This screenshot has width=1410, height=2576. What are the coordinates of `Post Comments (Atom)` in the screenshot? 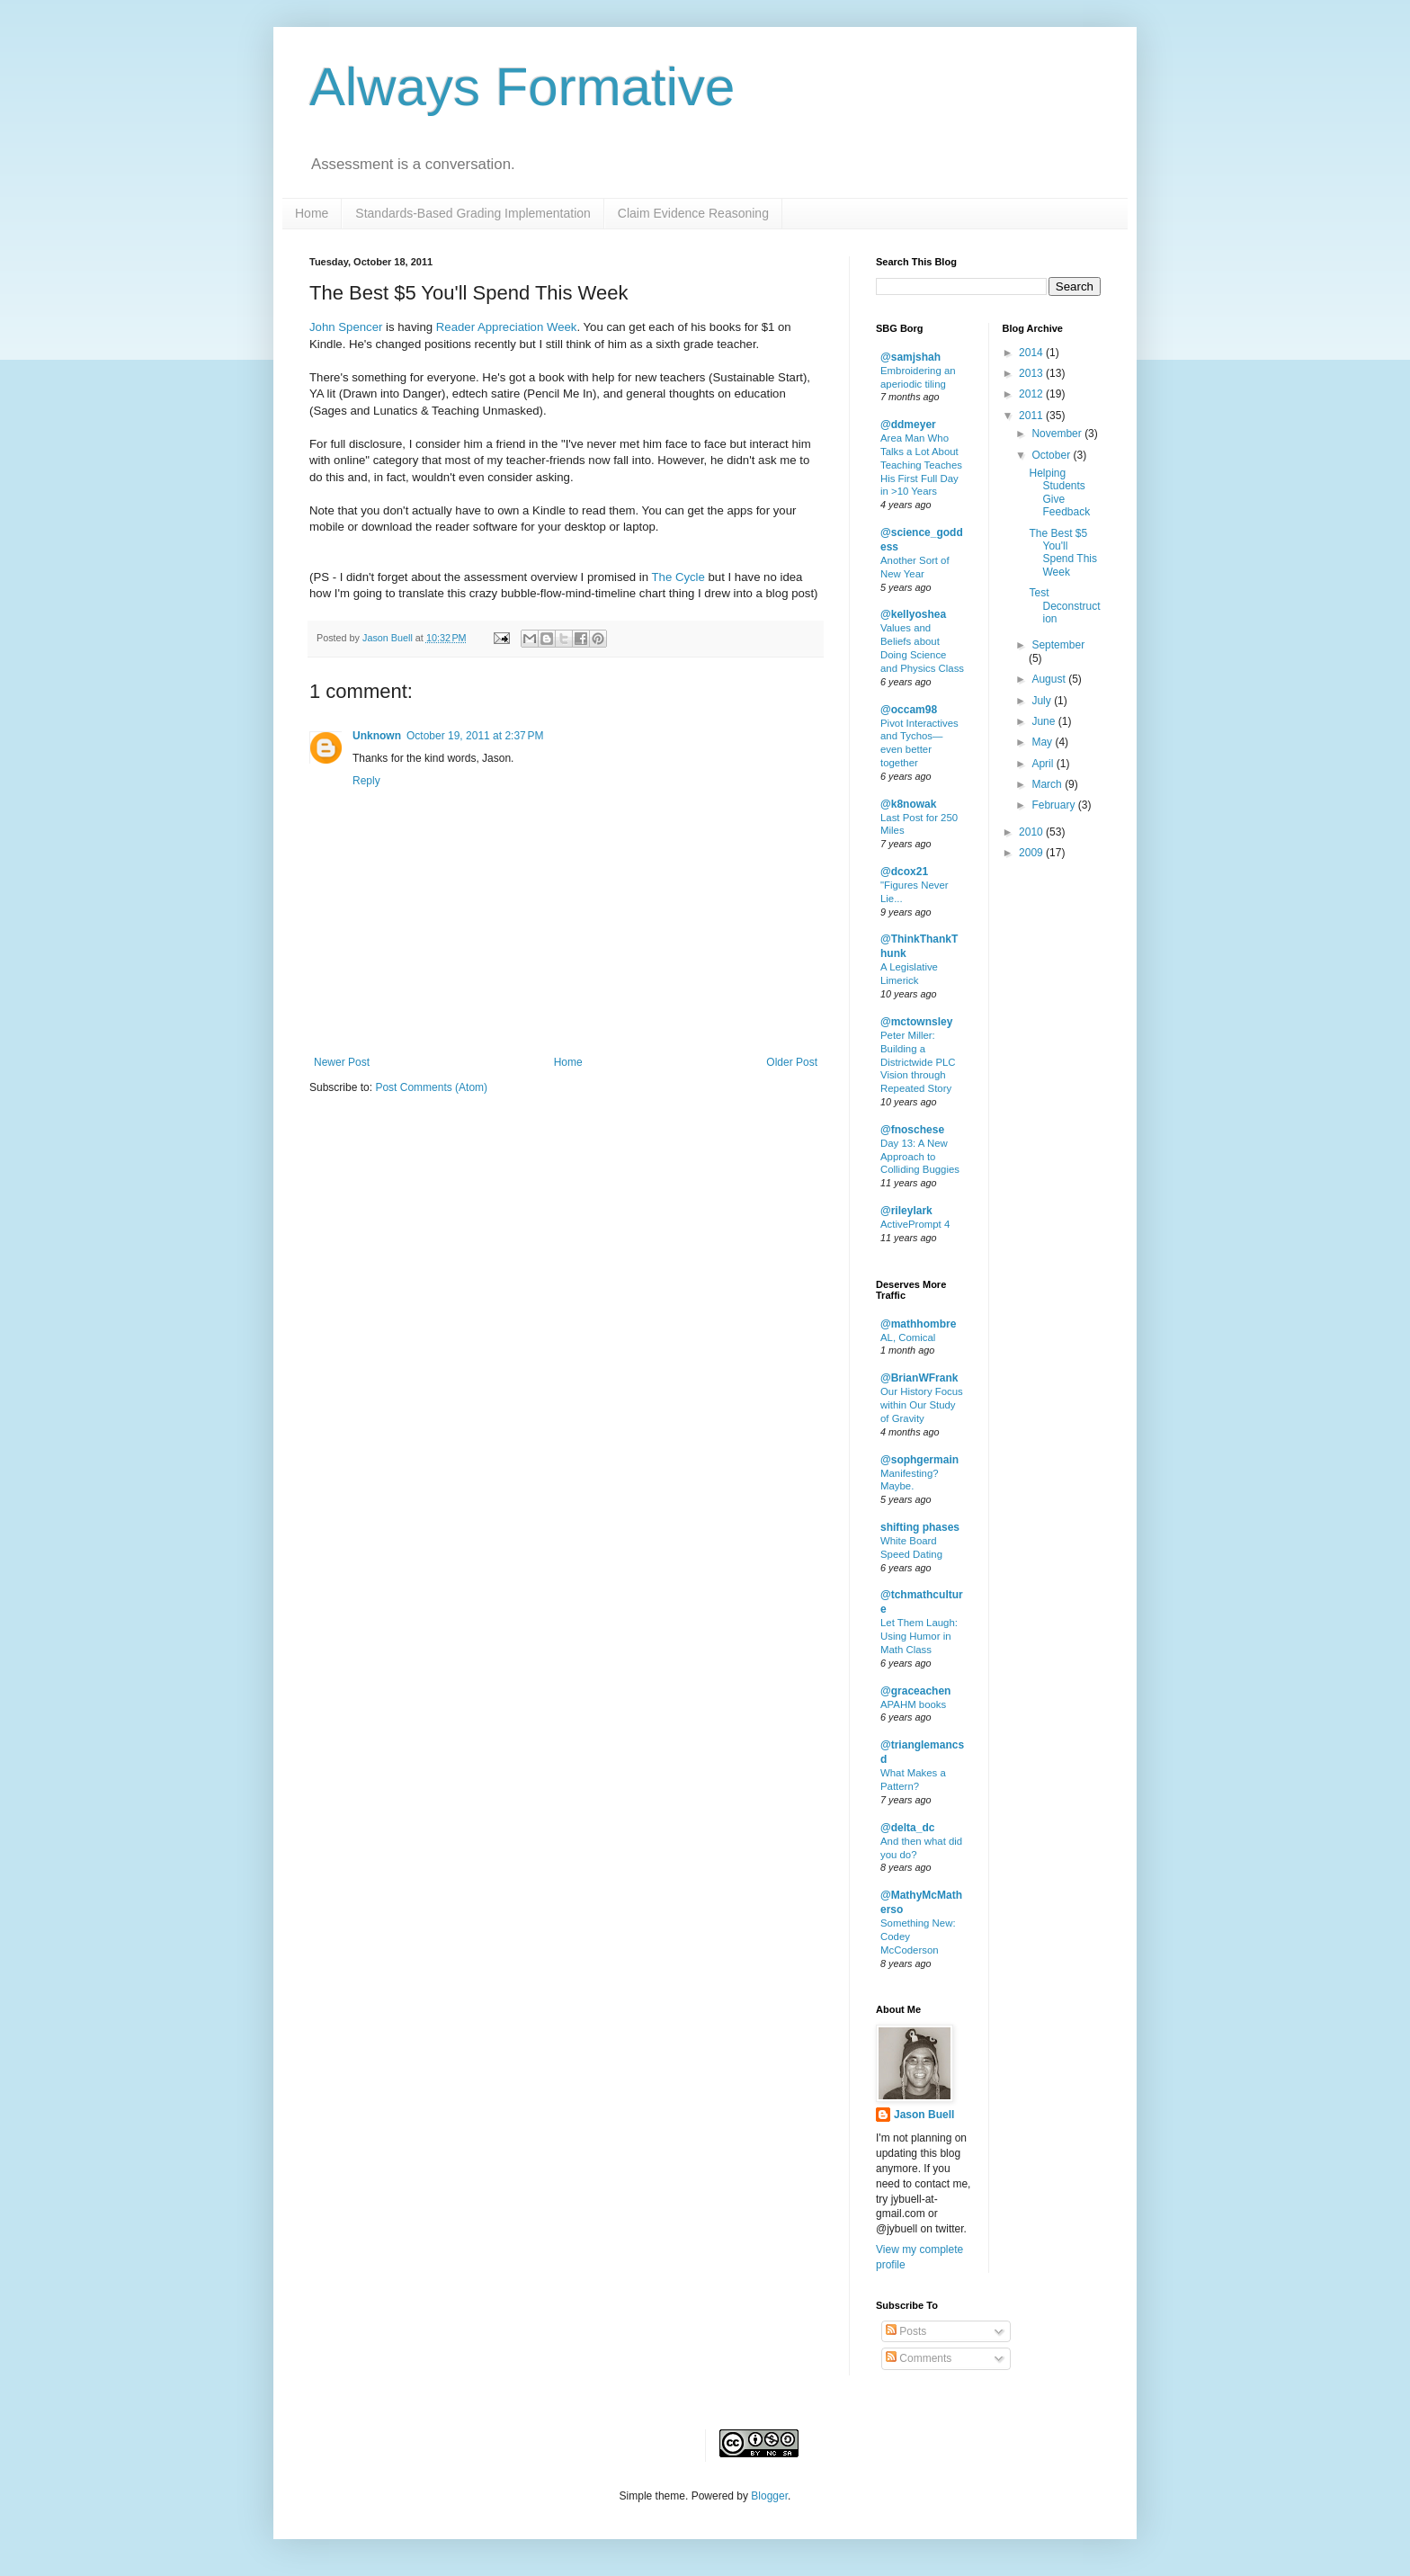 It's located at (431, 1087).